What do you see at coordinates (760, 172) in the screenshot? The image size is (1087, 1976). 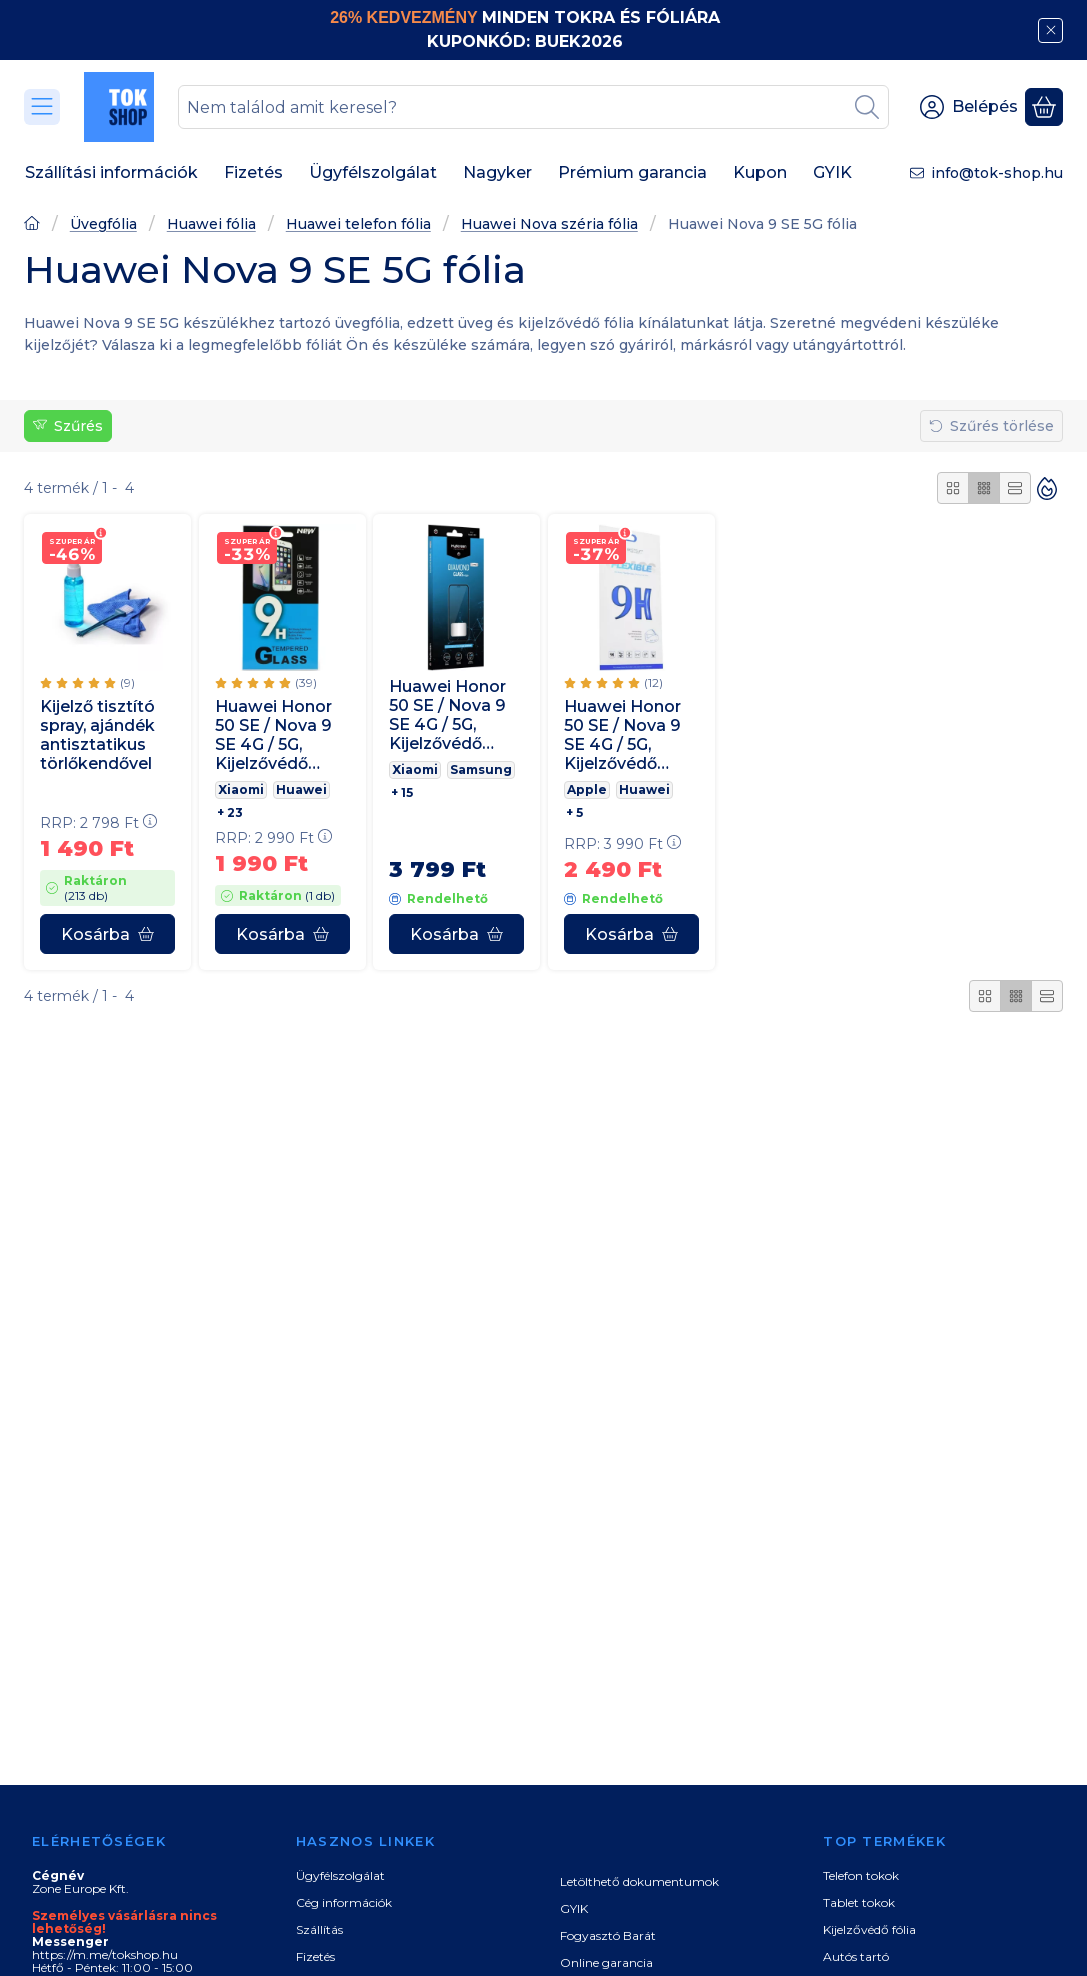 I see `Kupon [Kupon menüpont]` at bounding box center [760, 172].